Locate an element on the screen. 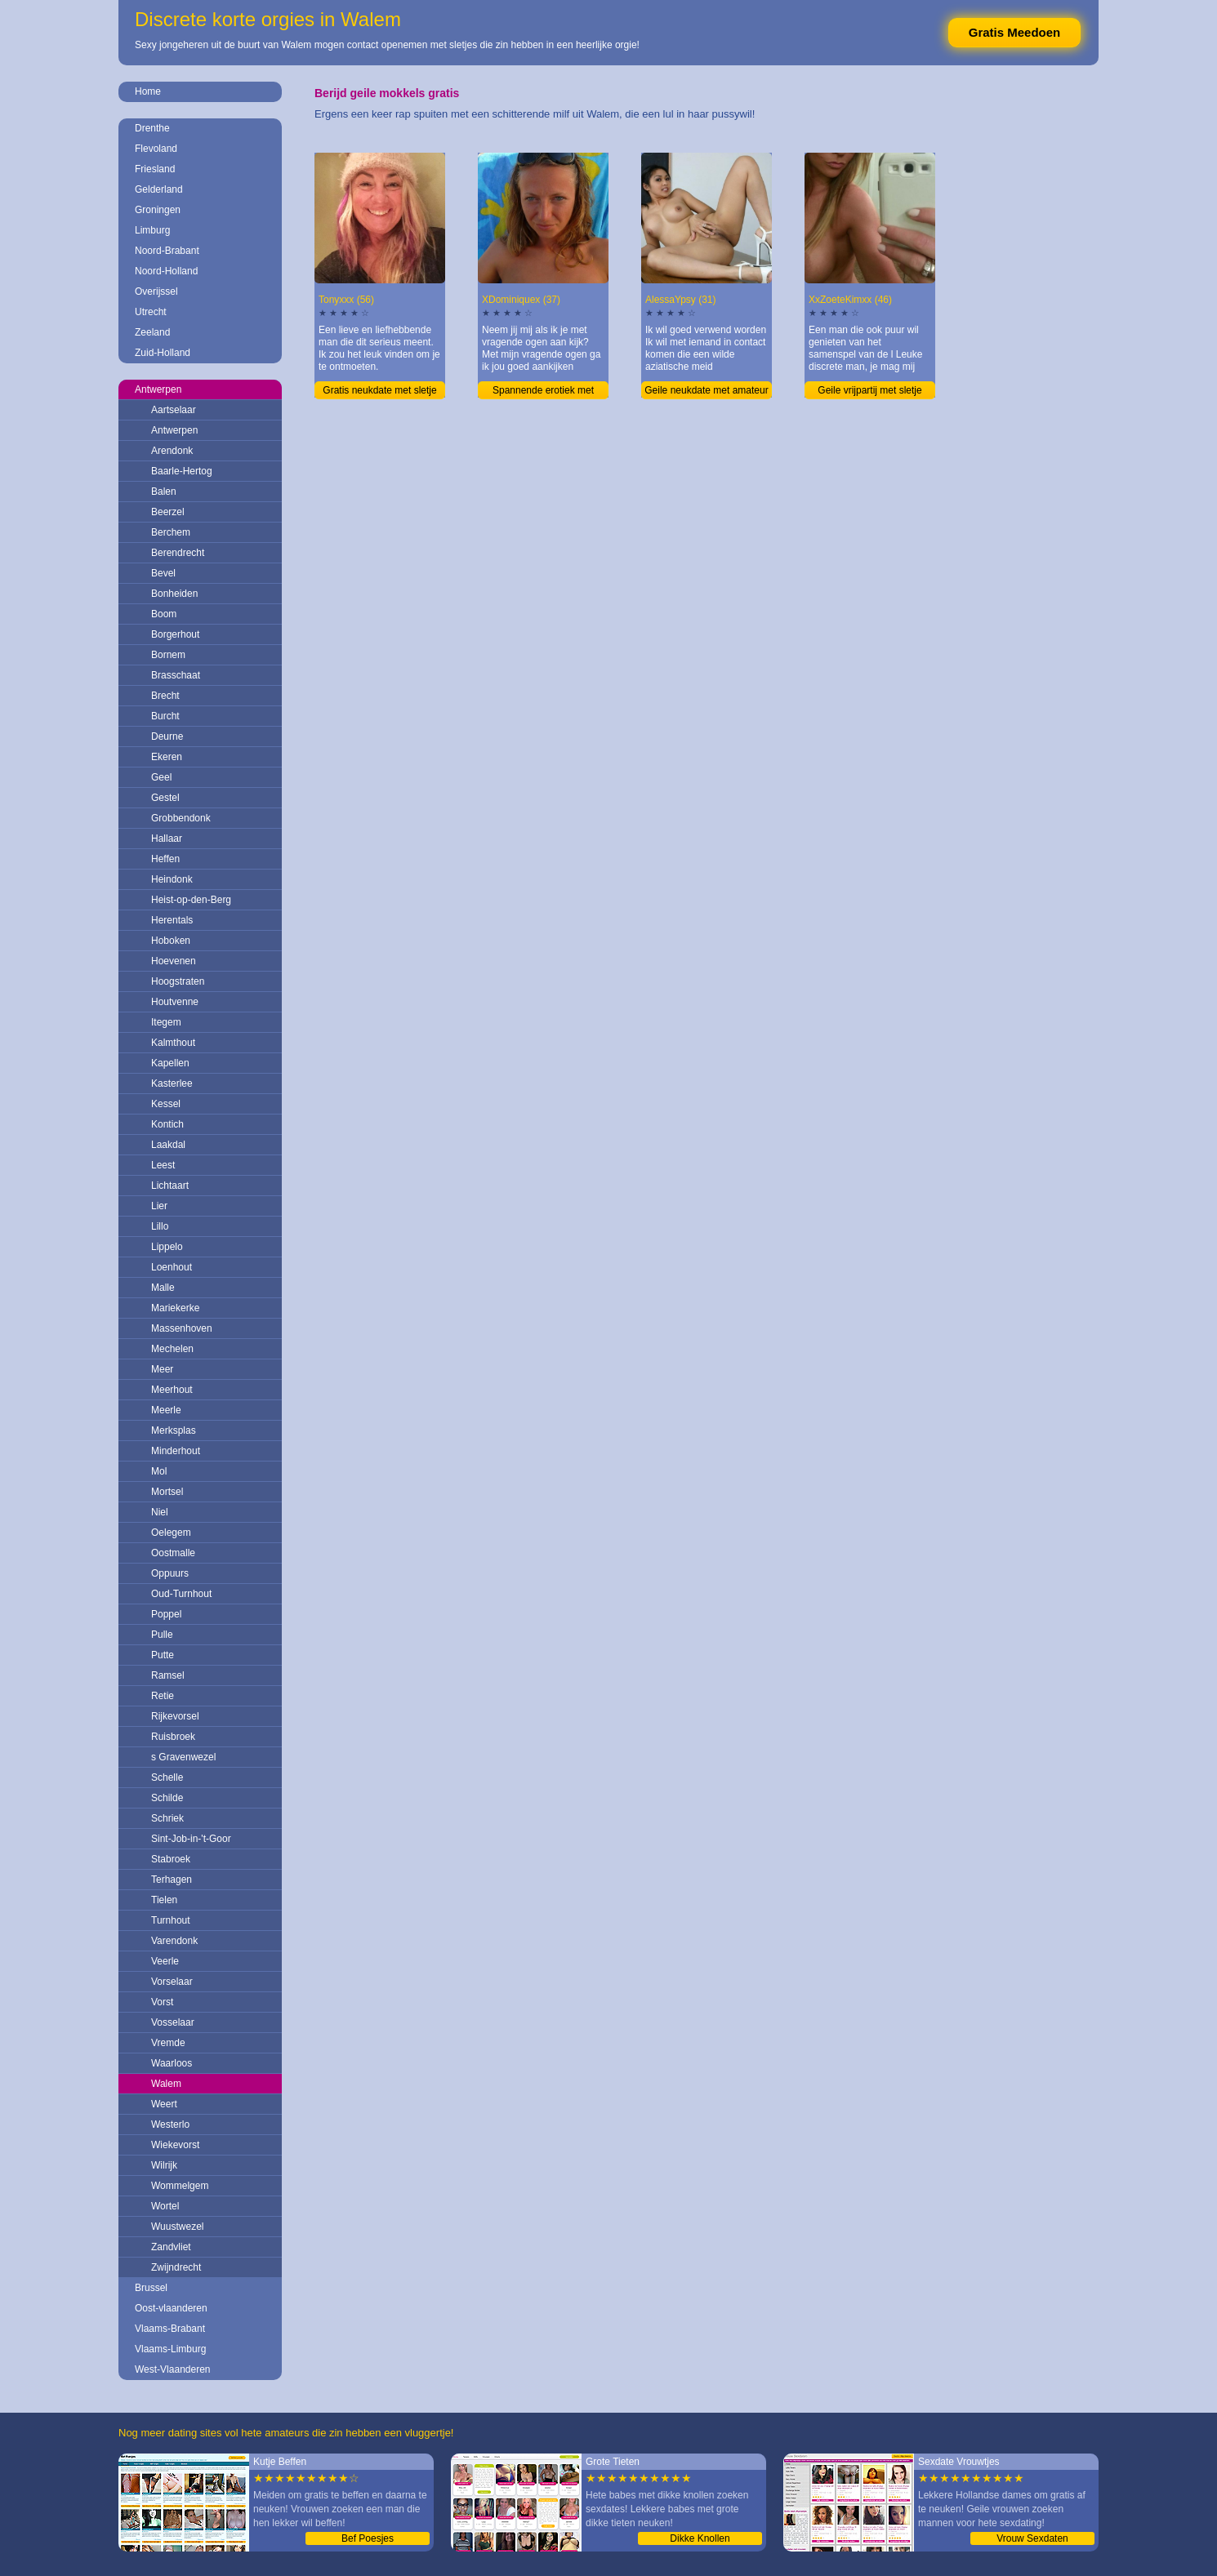 The width and height of the screenshot is (1217, 2576). Burcht is located at coordinates (165, 716).